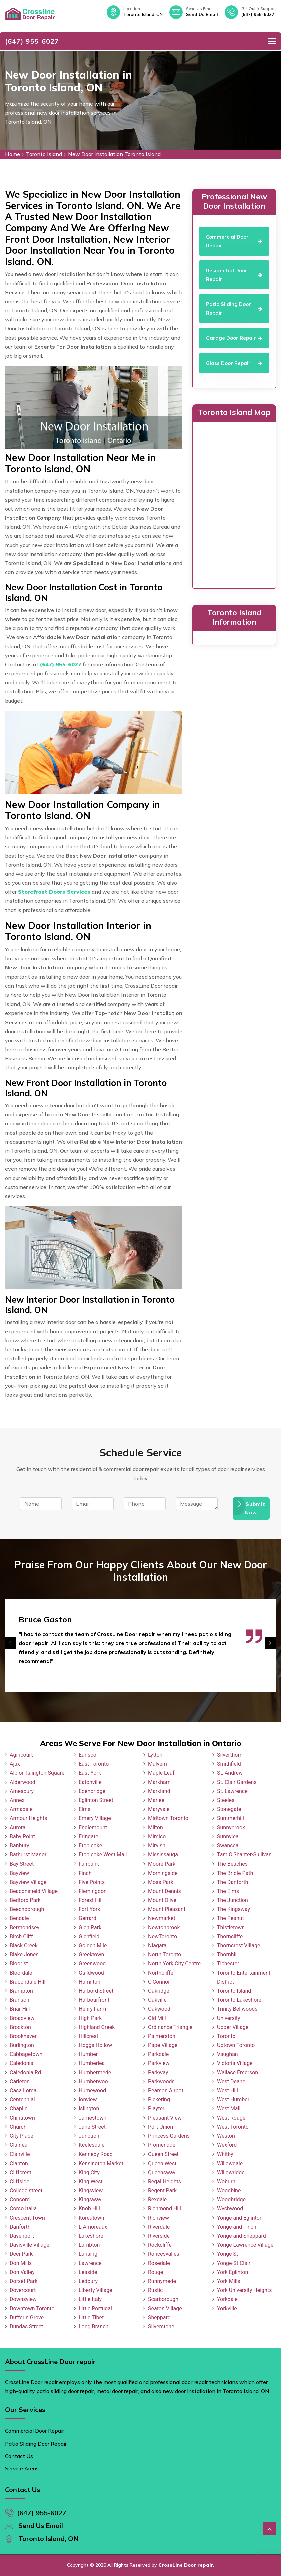  Describe the element at coordinates (232, 1791) in the screenshot. I see `St. Lawrence` at that location.